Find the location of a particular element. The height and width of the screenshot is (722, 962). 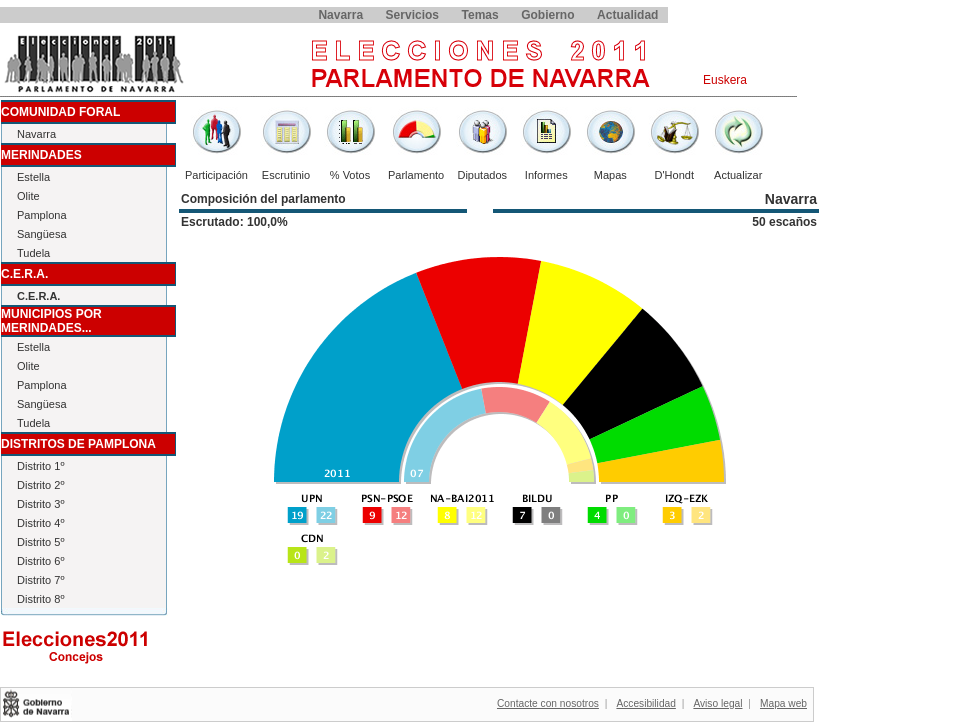

Distrito 4º is located at coordinates (40, 523).